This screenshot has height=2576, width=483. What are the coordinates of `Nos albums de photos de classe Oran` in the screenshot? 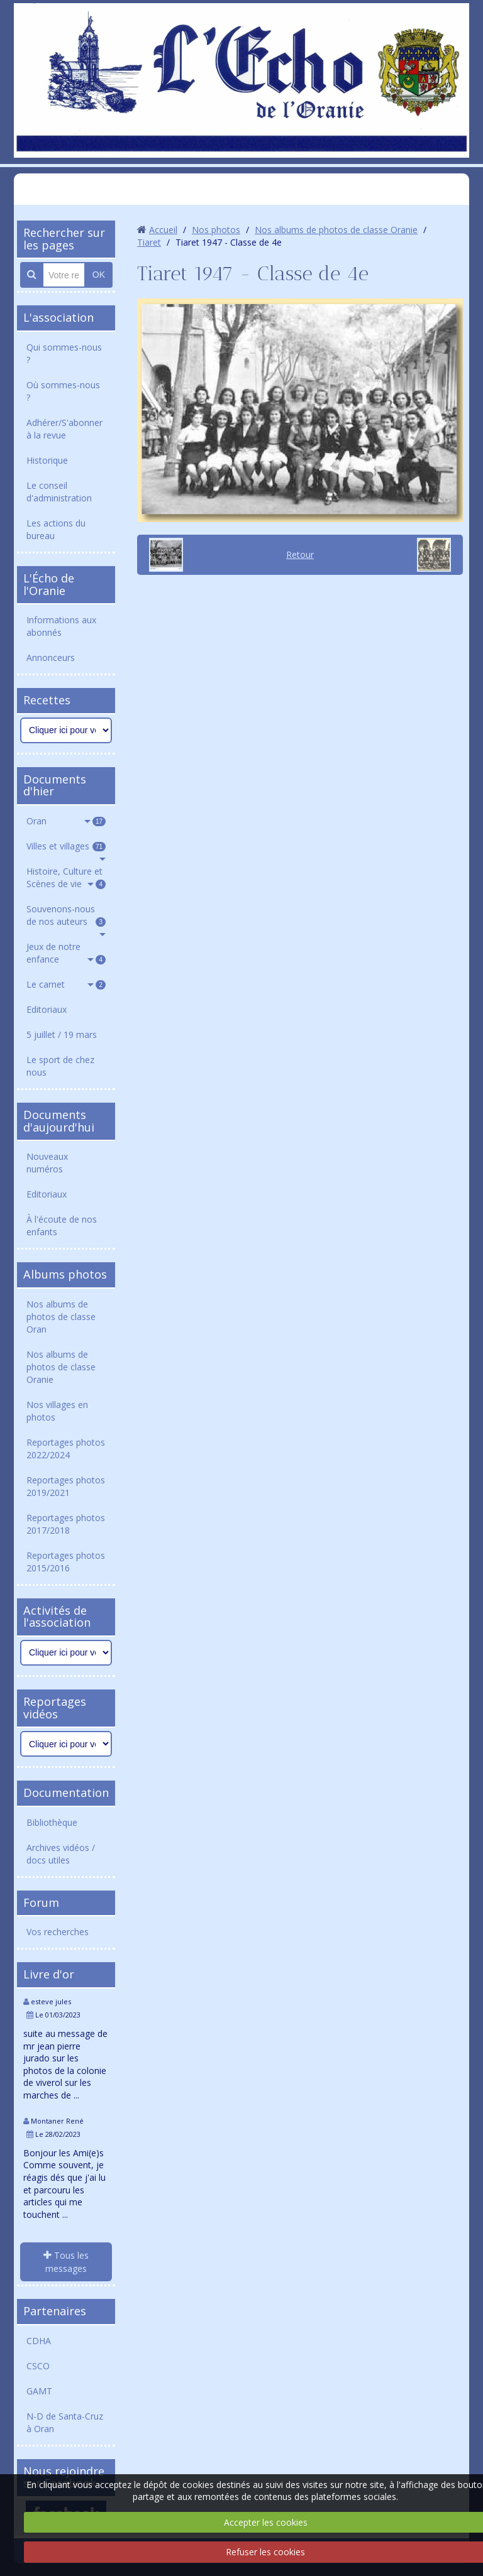 It's located at (61, 1316).